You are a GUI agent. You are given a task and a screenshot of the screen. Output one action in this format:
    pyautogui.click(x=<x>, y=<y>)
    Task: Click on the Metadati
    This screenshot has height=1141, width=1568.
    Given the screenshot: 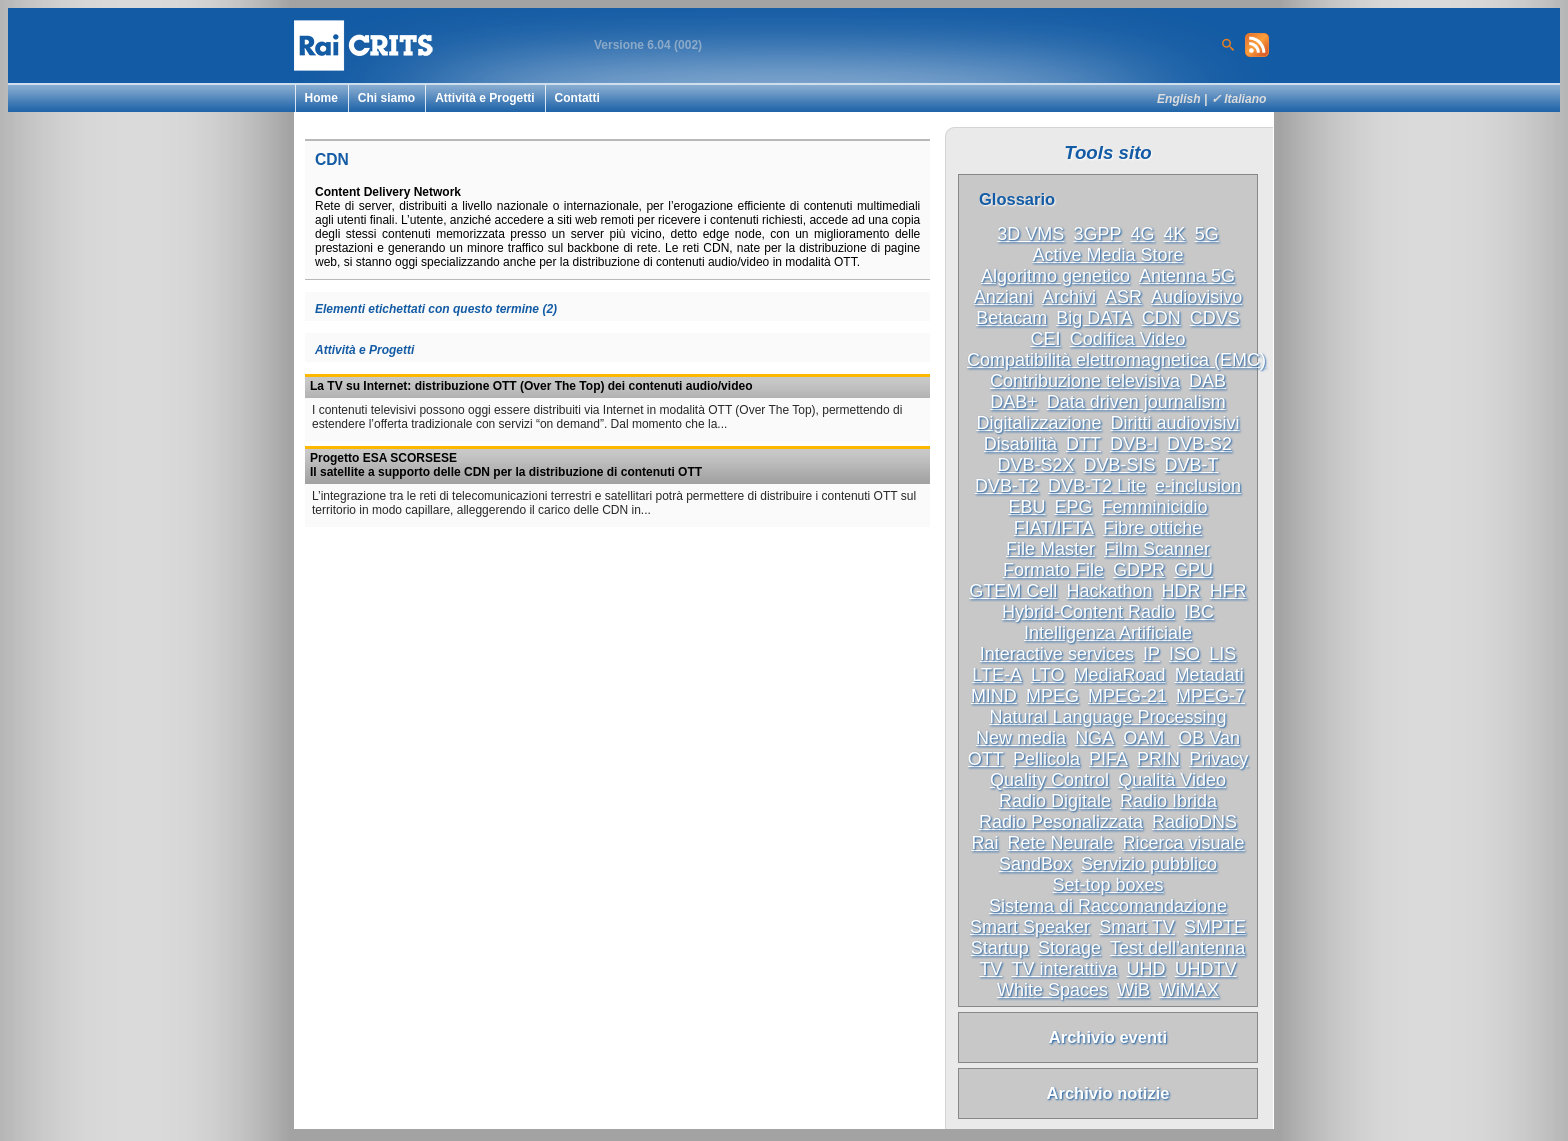 What is the action you would take?
    pyautogui.click(x=1209, y=675)
    